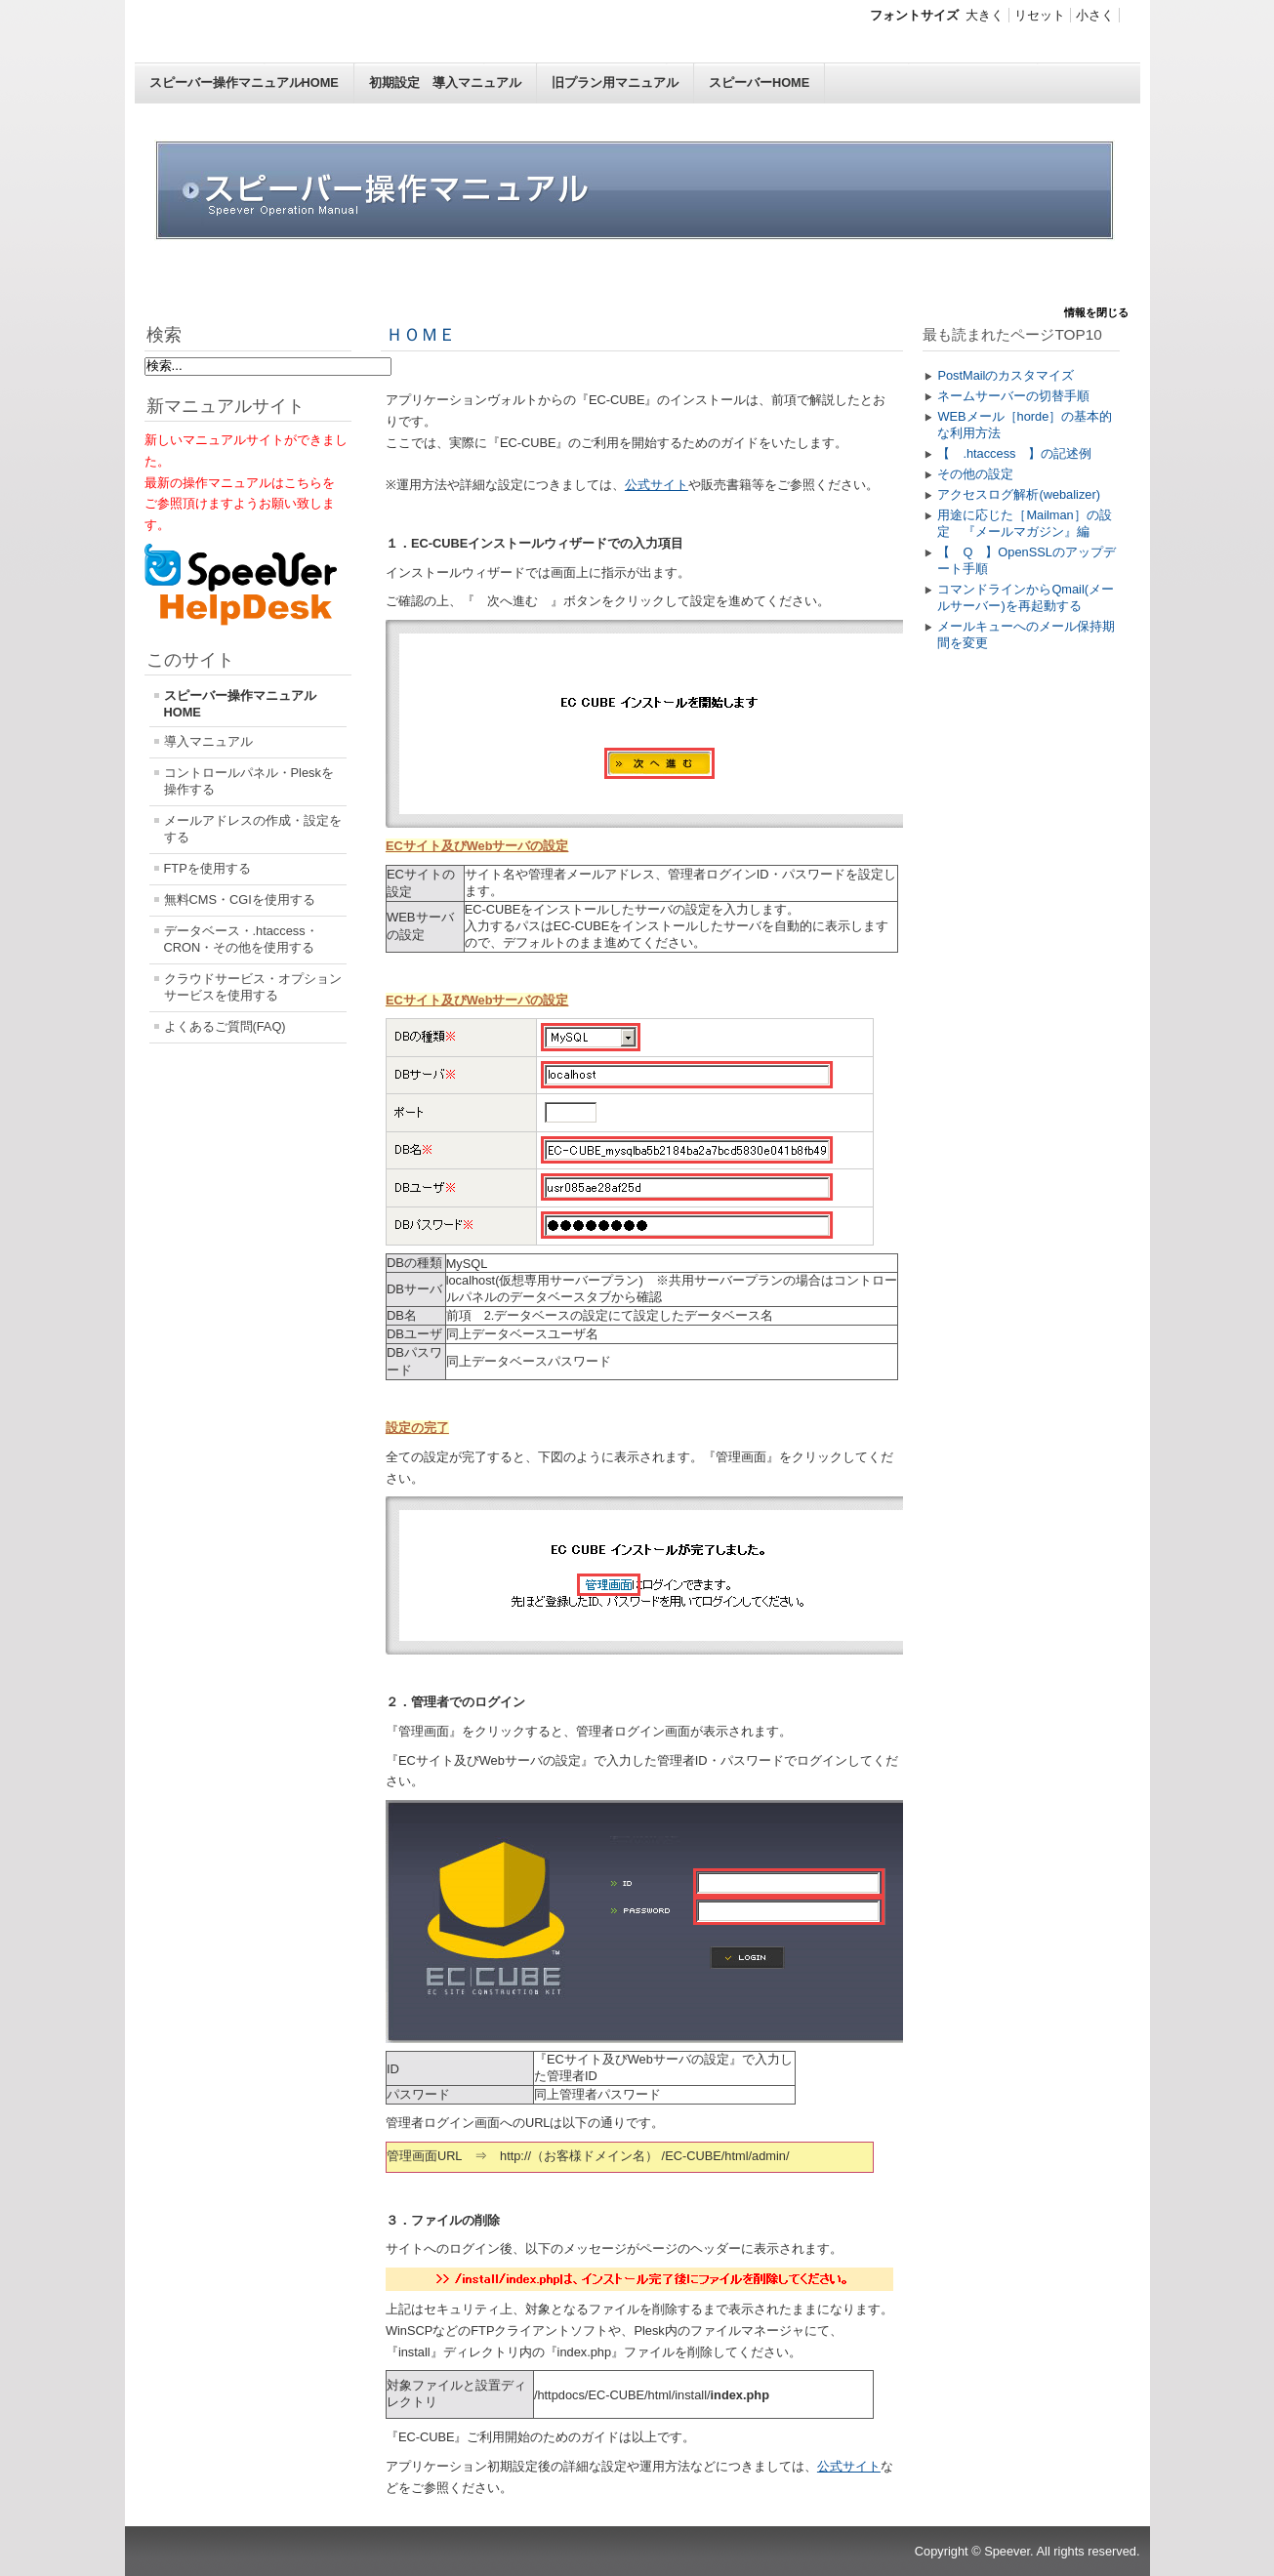  Describe the element at coordinates (1039, 15) in the screenshot. I see `リセット` at that location.